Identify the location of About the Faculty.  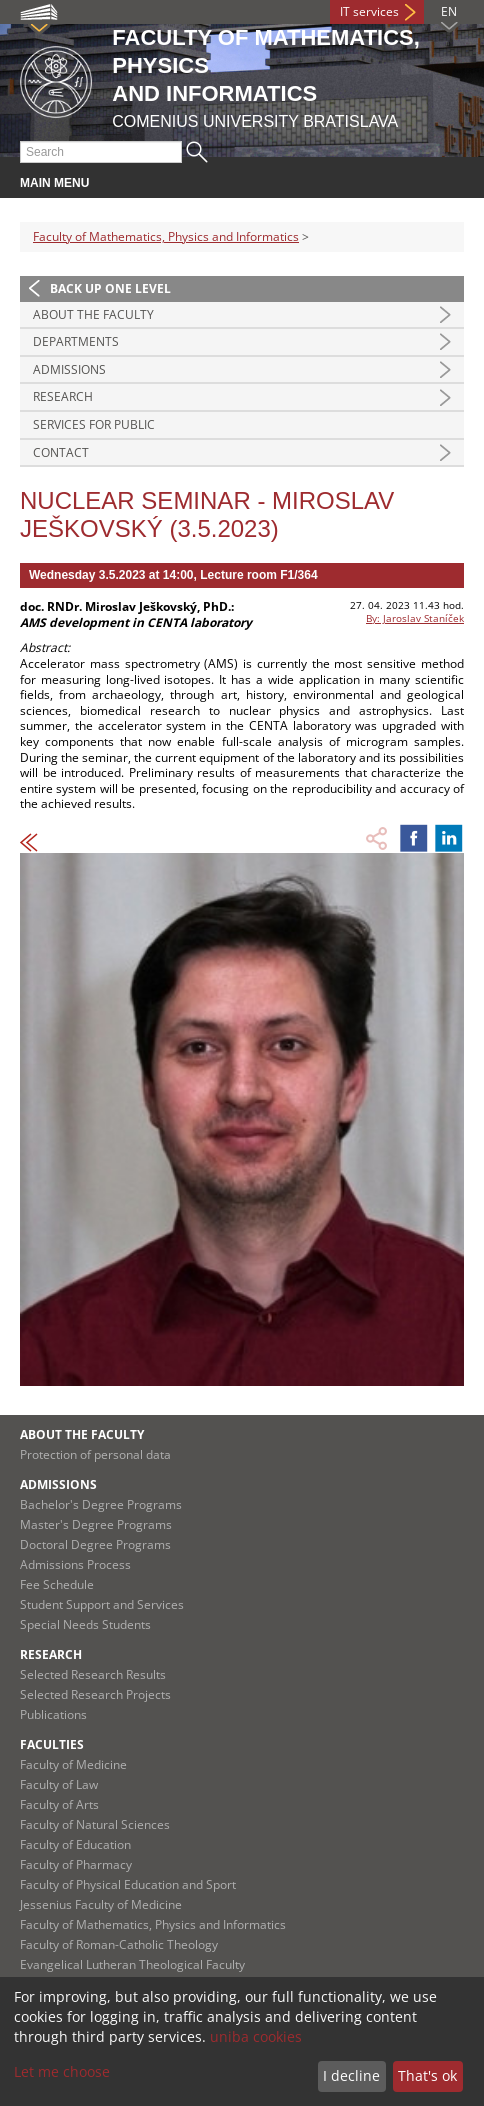
(93, 314).